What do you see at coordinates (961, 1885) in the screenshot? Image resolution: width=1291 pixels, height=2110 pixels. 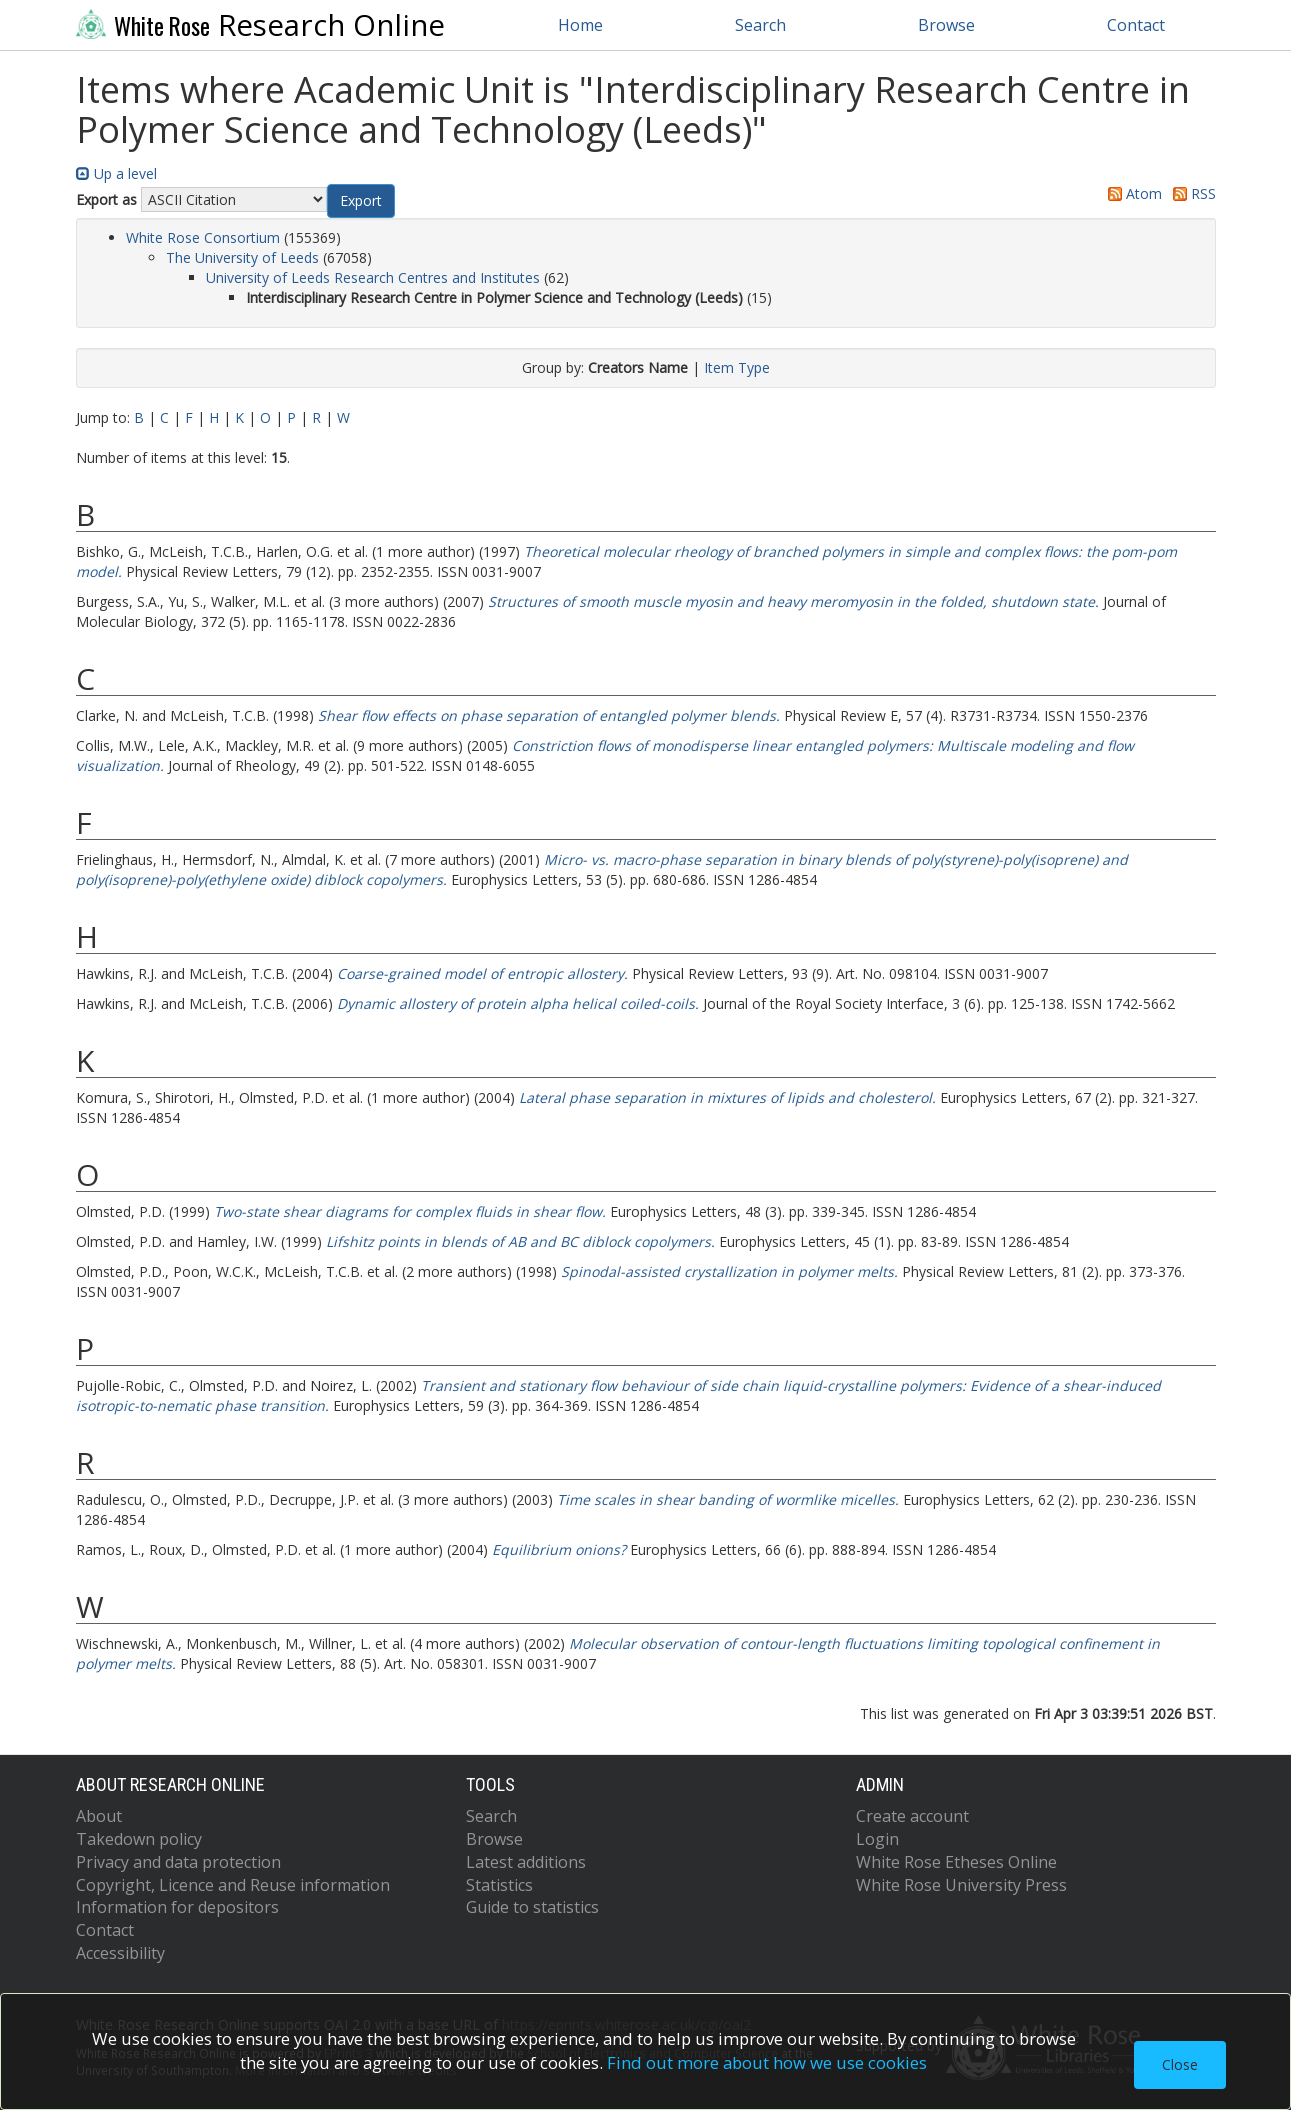 I see `White Rose University Press` at bounding box center [961, 1885].